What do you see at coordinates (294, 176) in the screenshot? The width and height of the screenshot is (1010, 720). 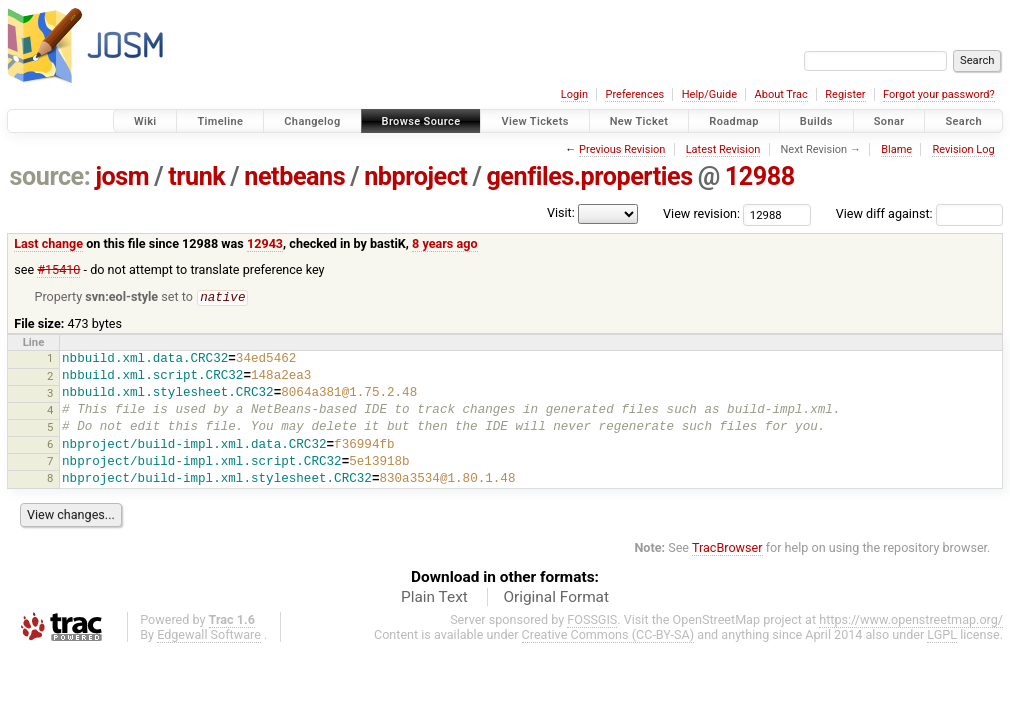 I see `netbeans` at bounding box center [294, 176].